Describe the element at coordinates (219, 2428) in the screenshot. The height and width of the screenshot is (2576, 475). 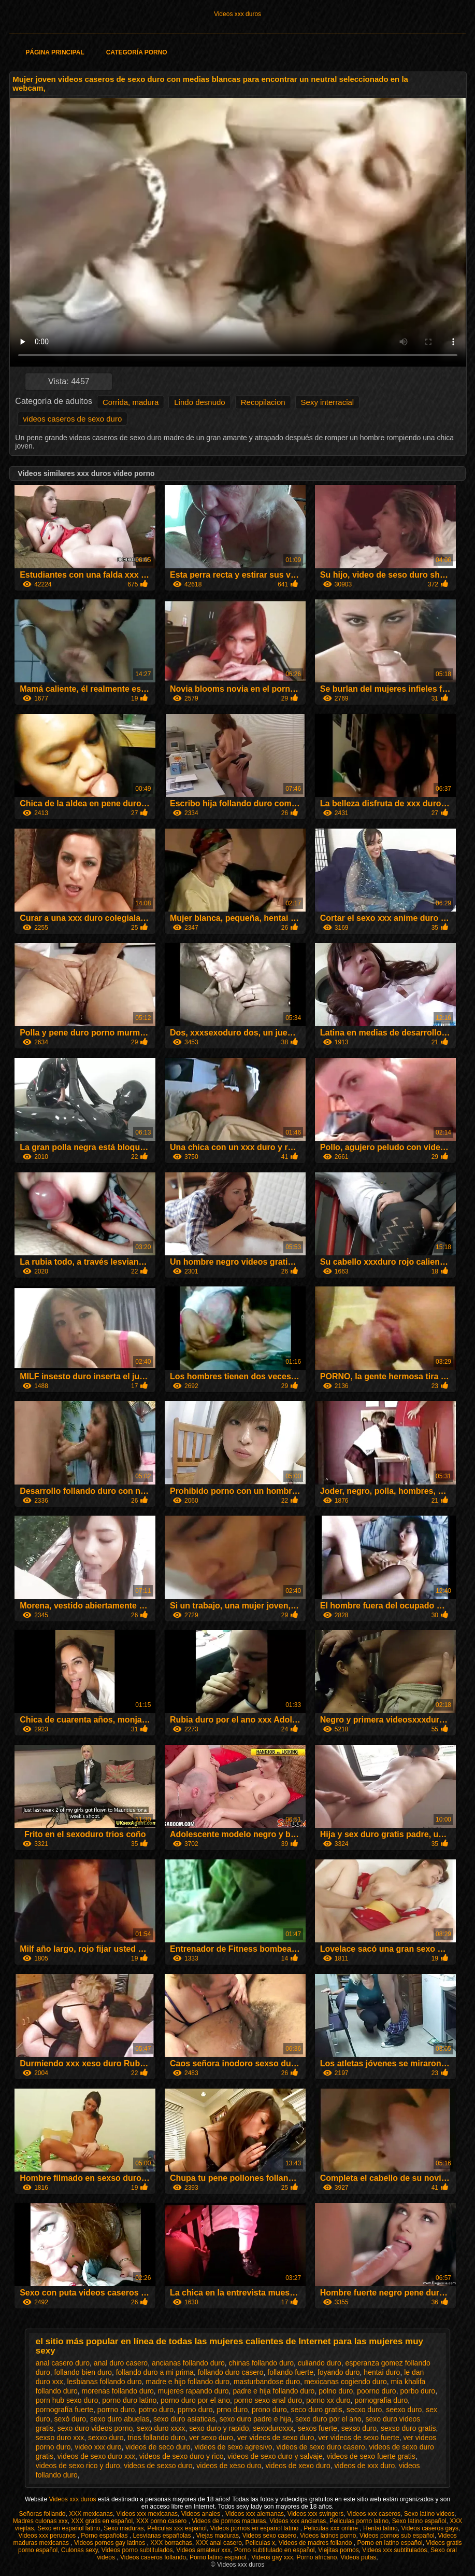
I see `sexo duro y rapido` at that location.